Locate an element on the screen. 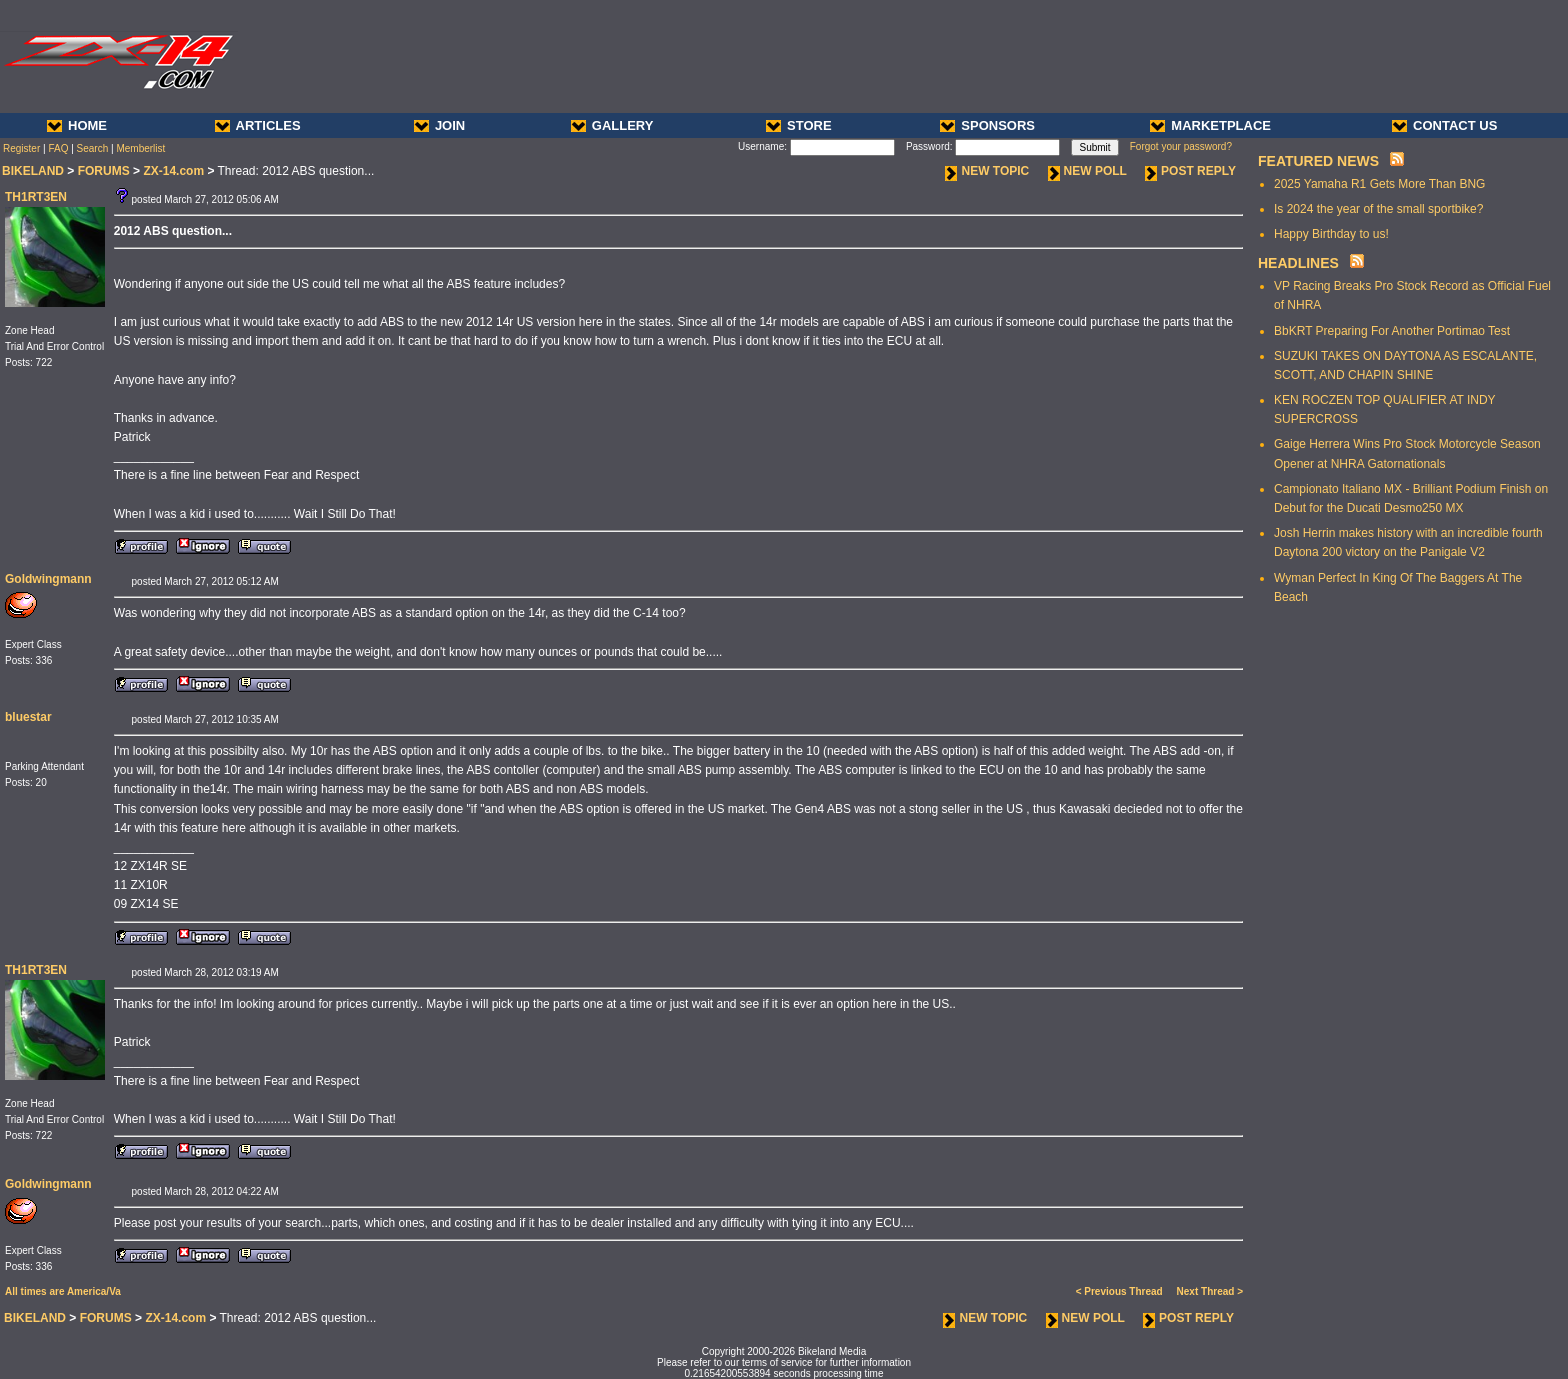 The image size is (1568, 1379). POST REPLY is located at coordinates (1190, 171).